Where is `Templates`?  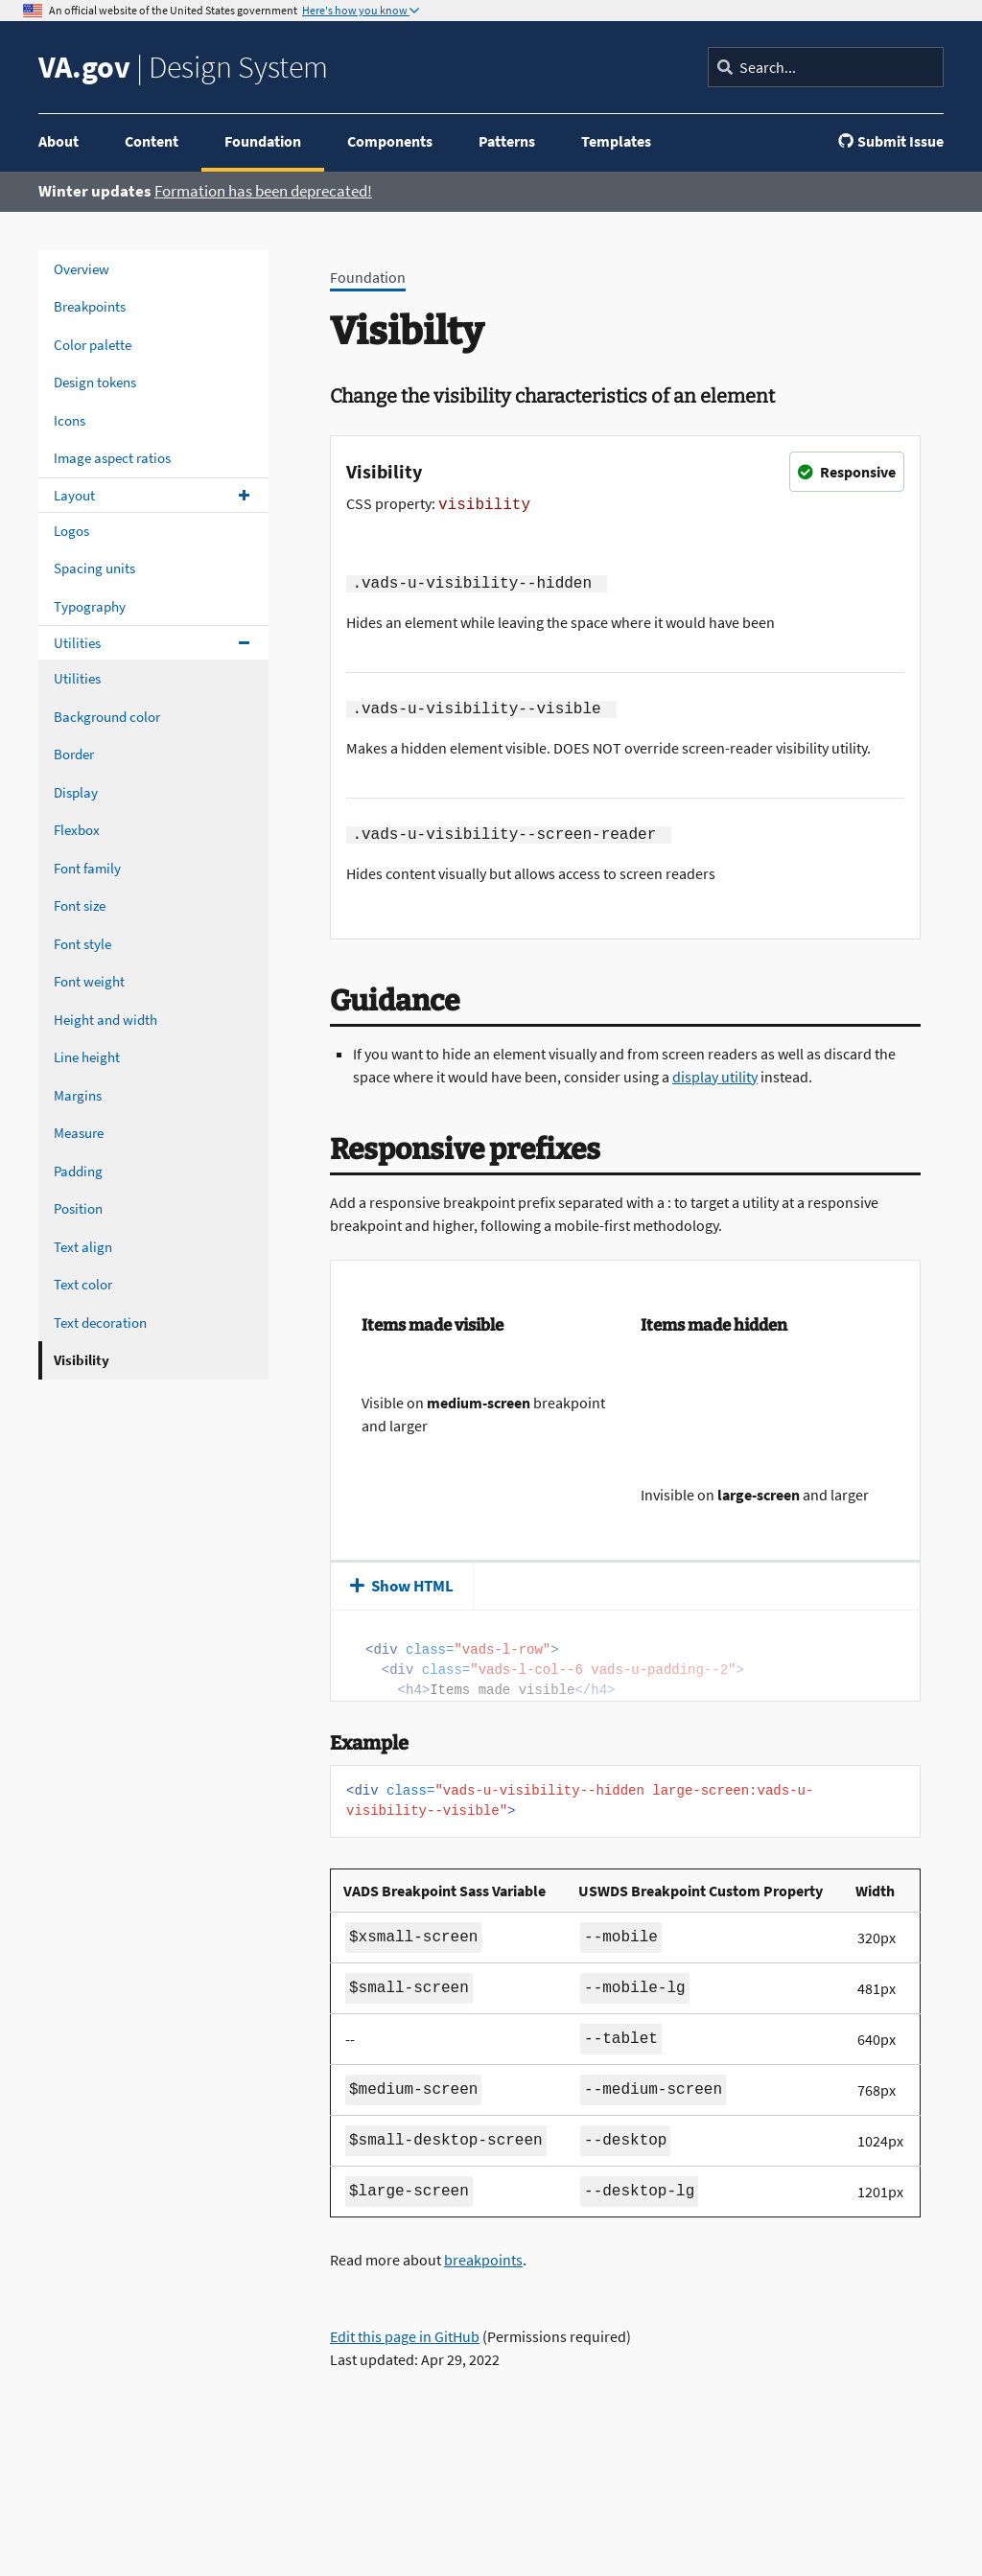 Templates is located at coordinates (616, 141).